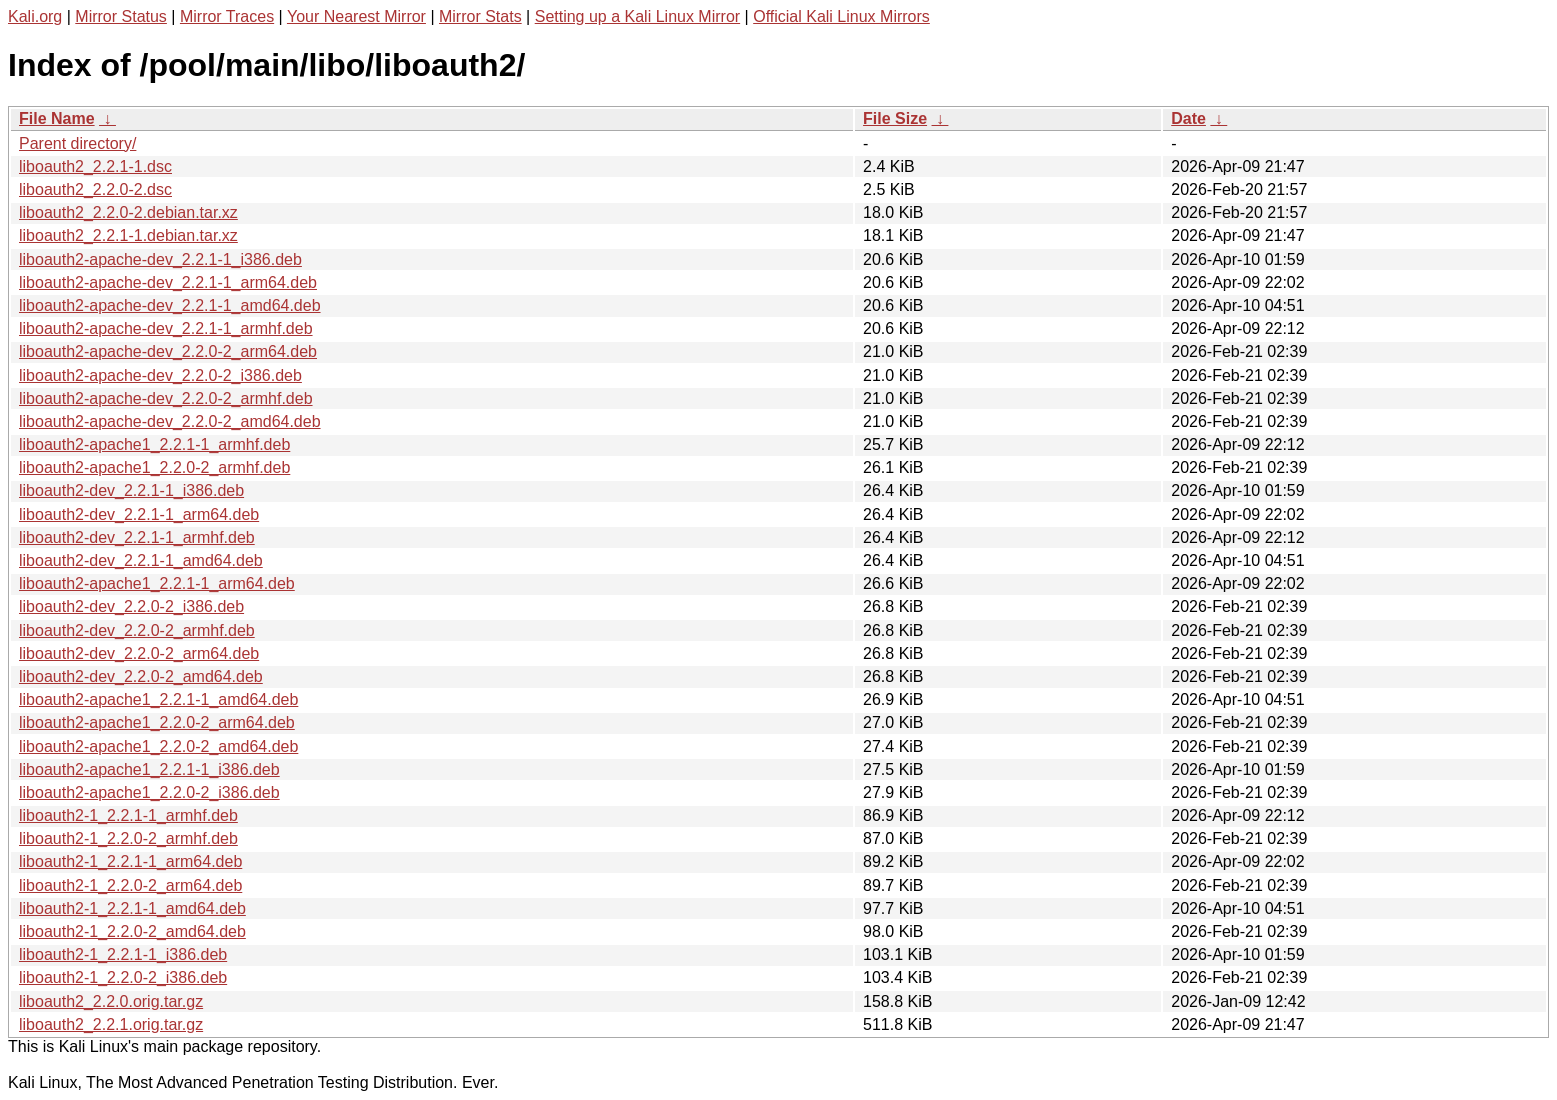 This screenshot has height=1100, width=1557. I want to click on liboauth2-apache1_2.2.0-2_i386.deb, so click(149, 792).